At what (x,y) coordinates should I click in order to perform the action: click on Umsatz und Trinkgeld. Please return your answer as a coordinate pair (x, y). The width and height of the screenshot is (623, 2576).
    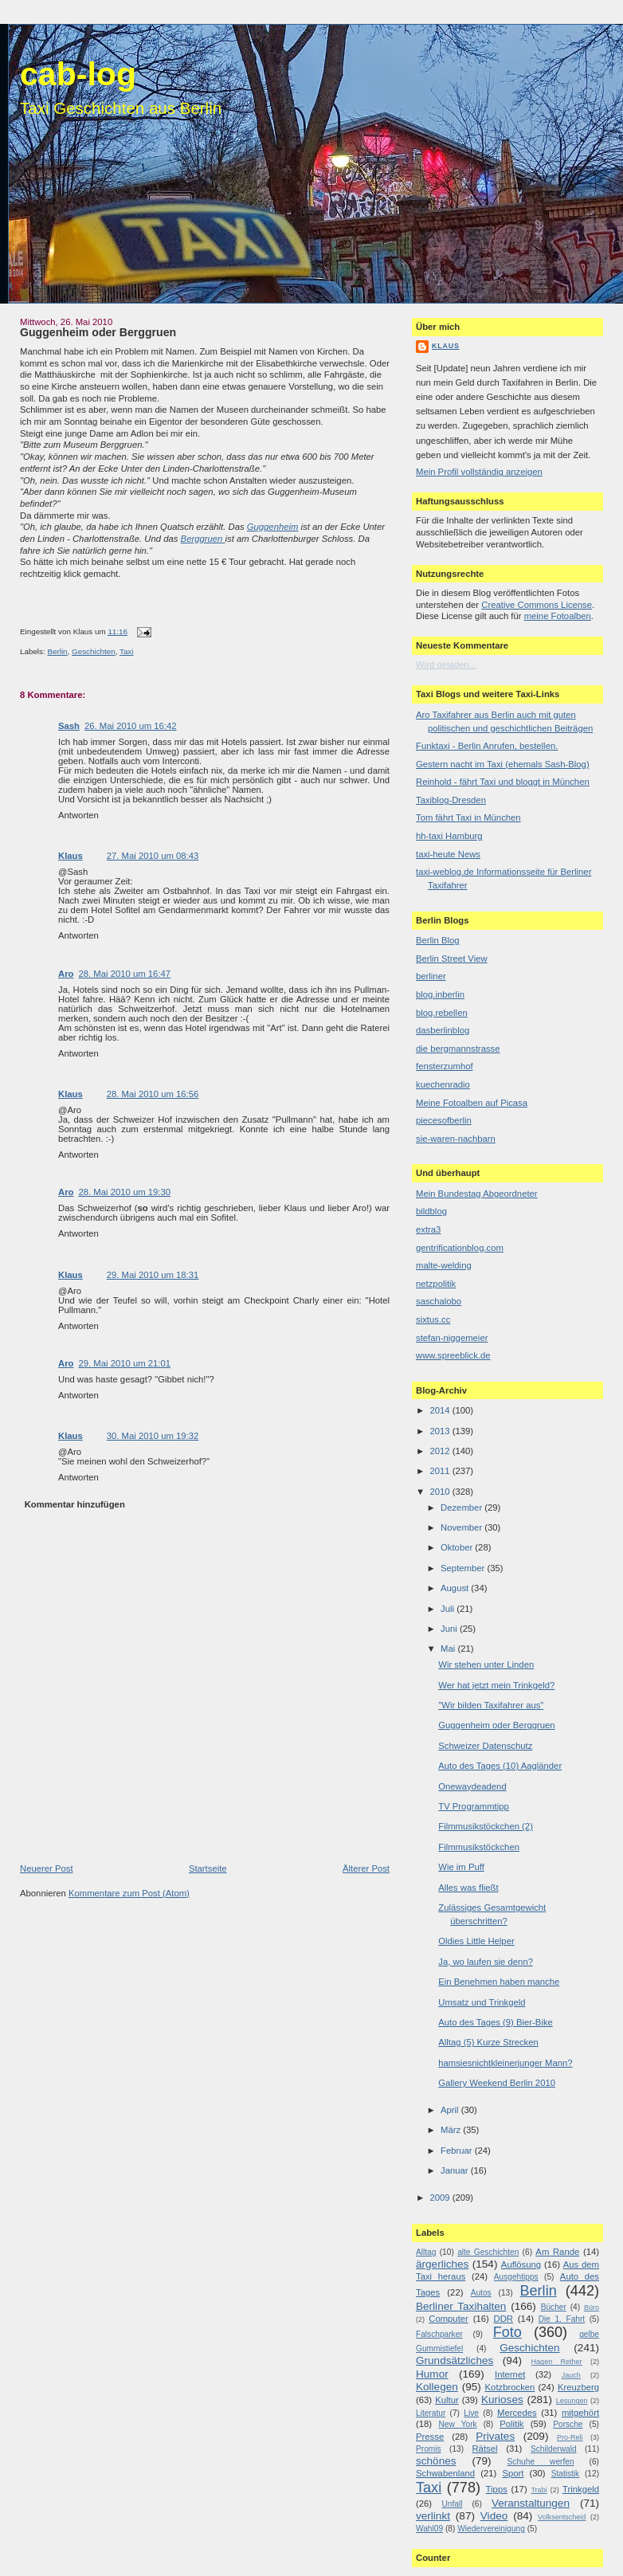
    Looking at the image, I should click on (481, 2002).